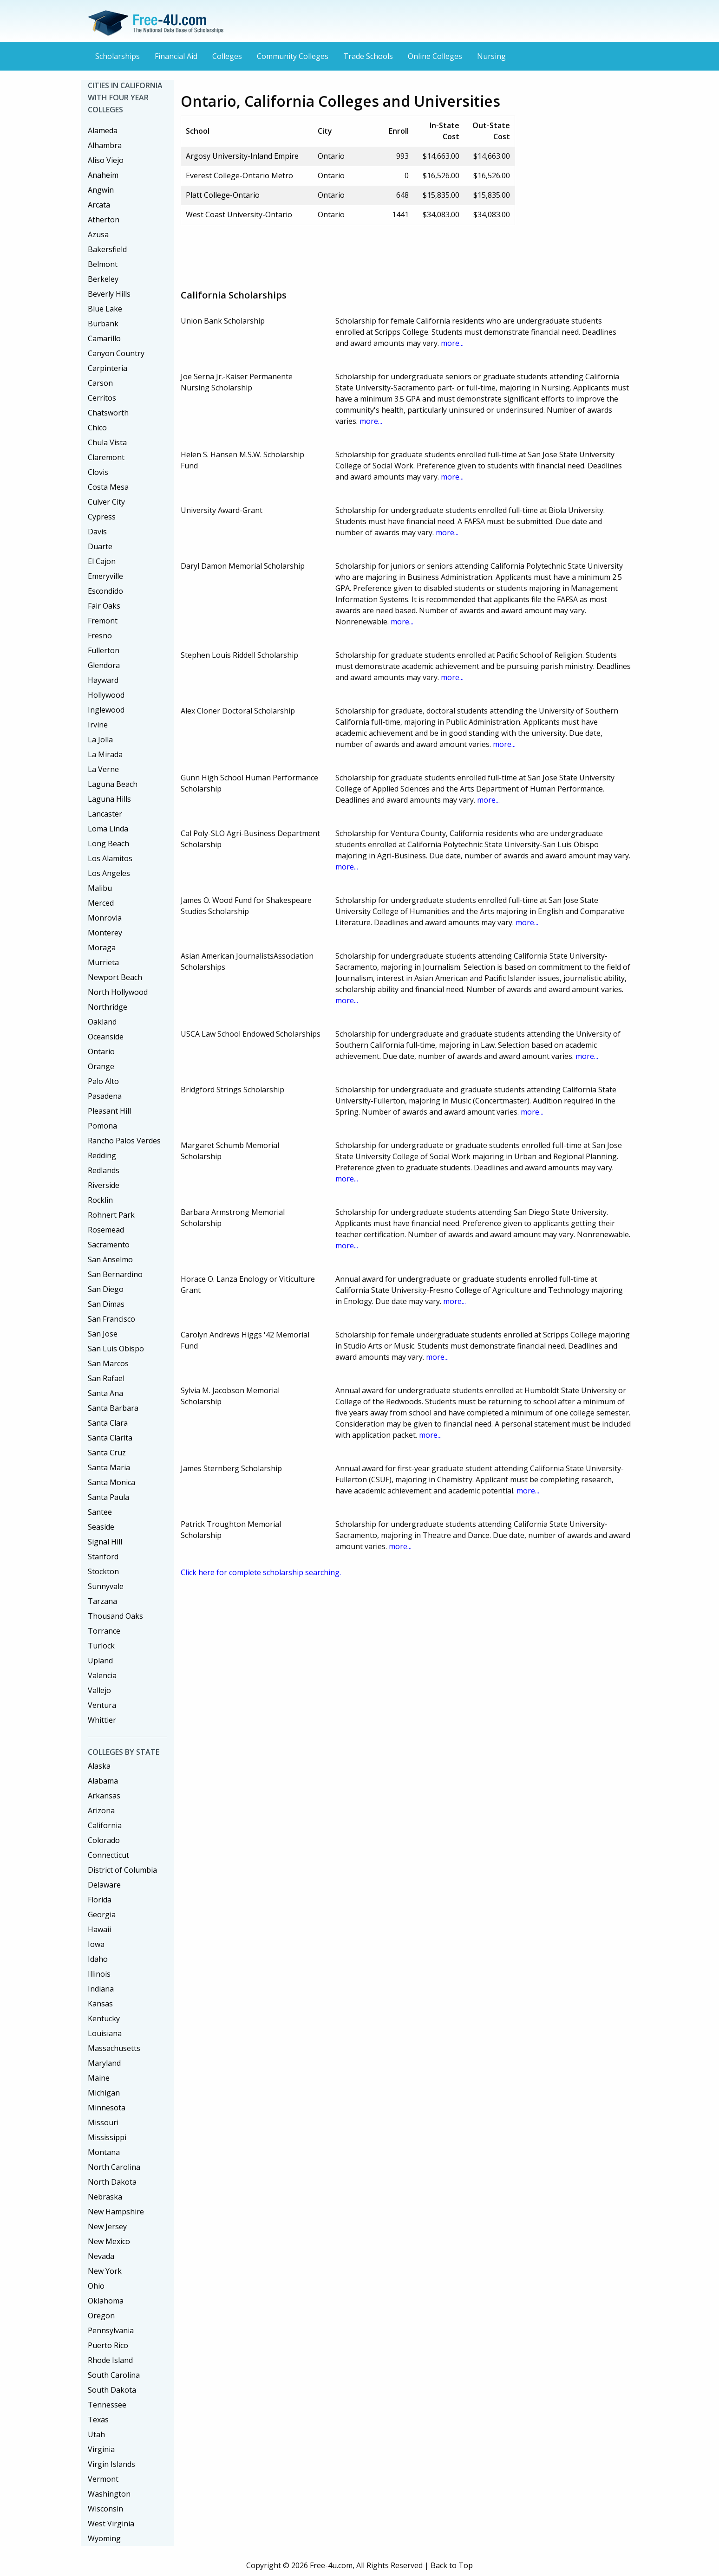  Describe the element at coordinates (108, 843) in the screenshot. I see `Long Beach` at that location.